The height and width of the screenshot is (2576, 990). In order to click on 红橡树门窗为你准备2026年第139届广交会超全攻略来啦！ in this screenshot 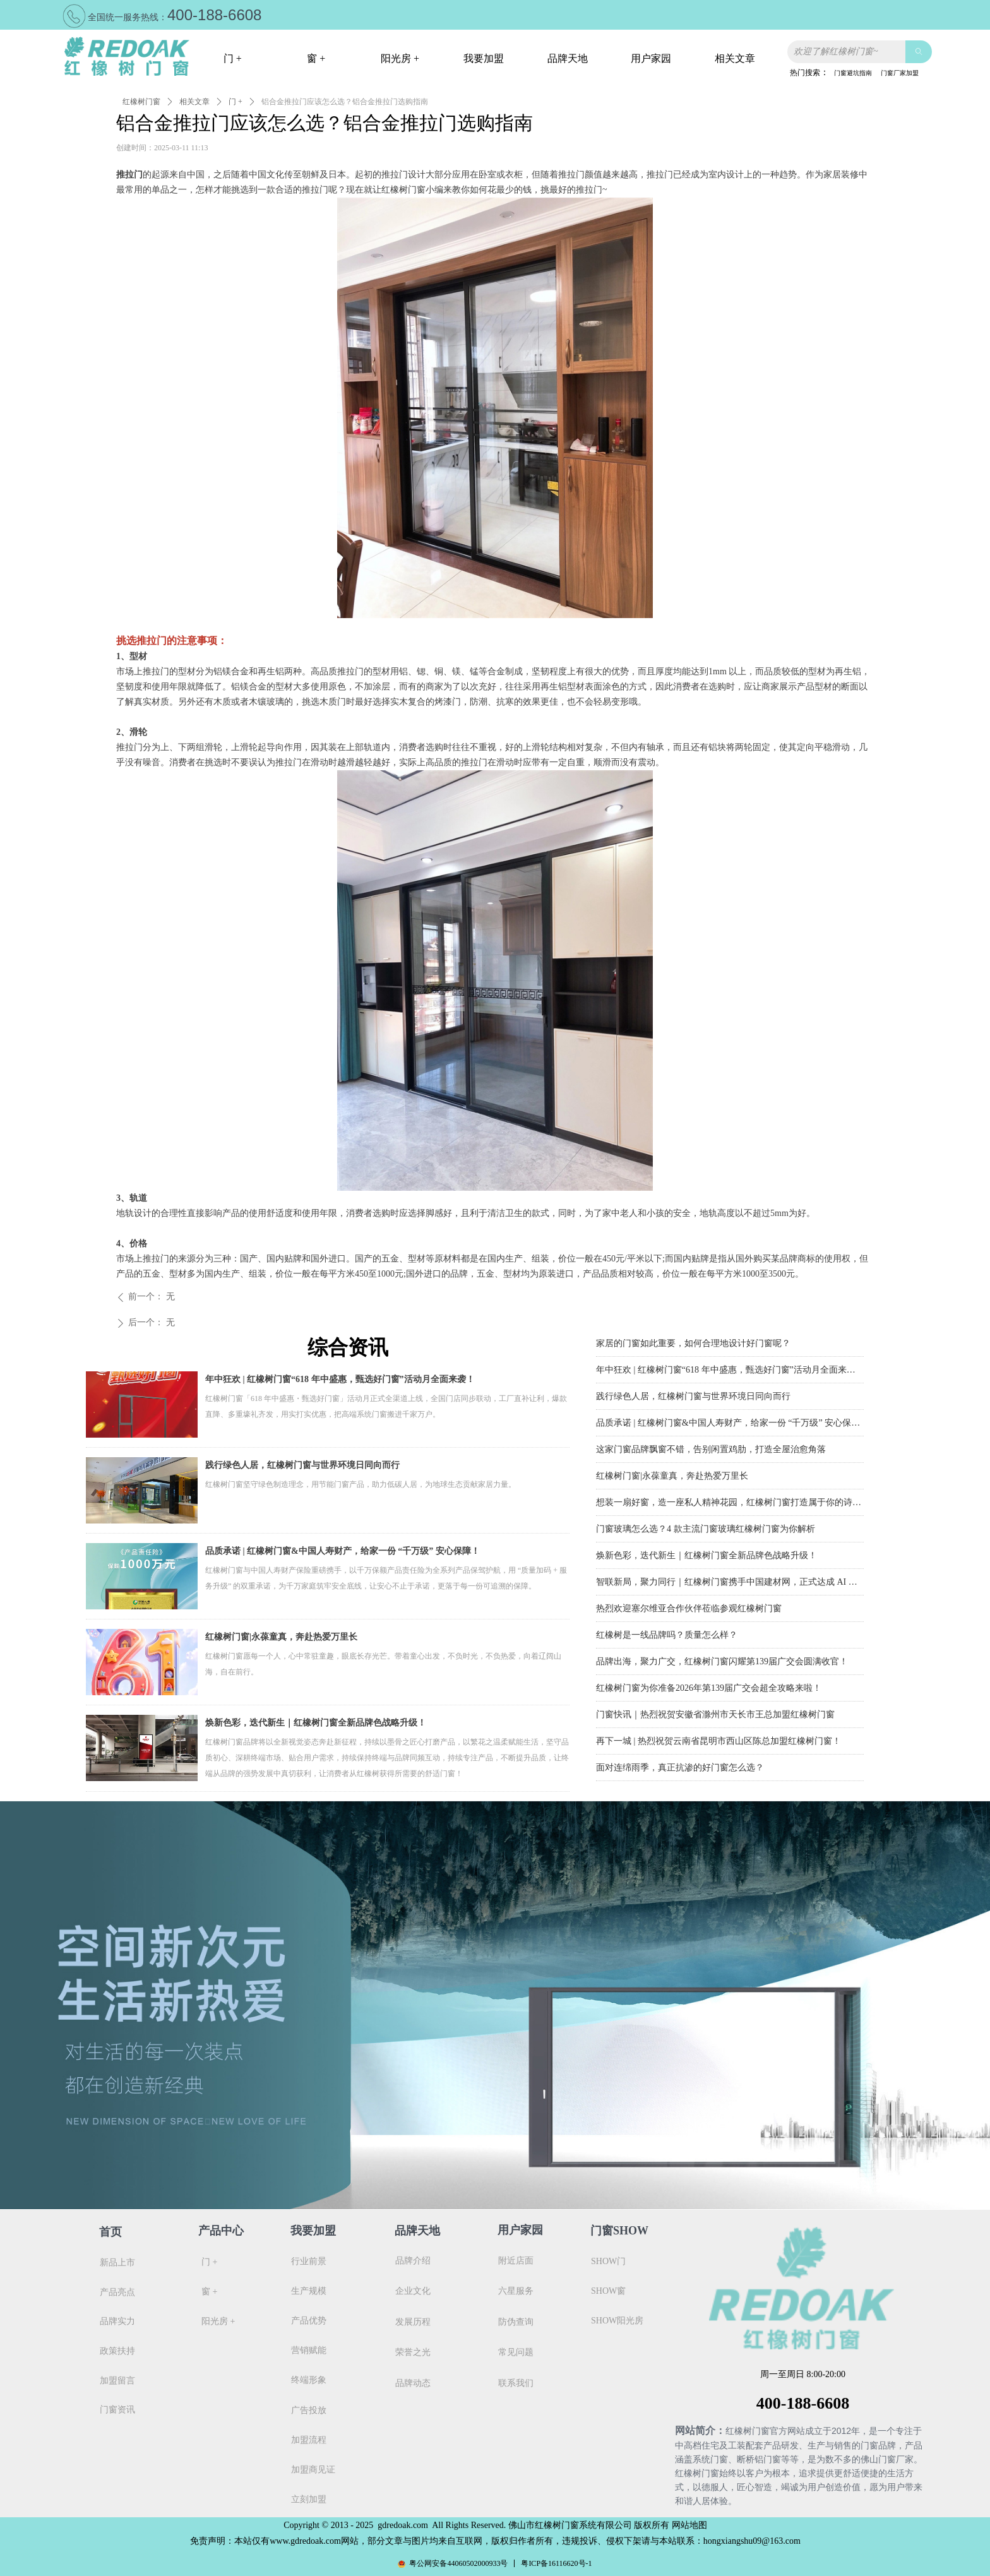, I will do `click(708, 1691)`.